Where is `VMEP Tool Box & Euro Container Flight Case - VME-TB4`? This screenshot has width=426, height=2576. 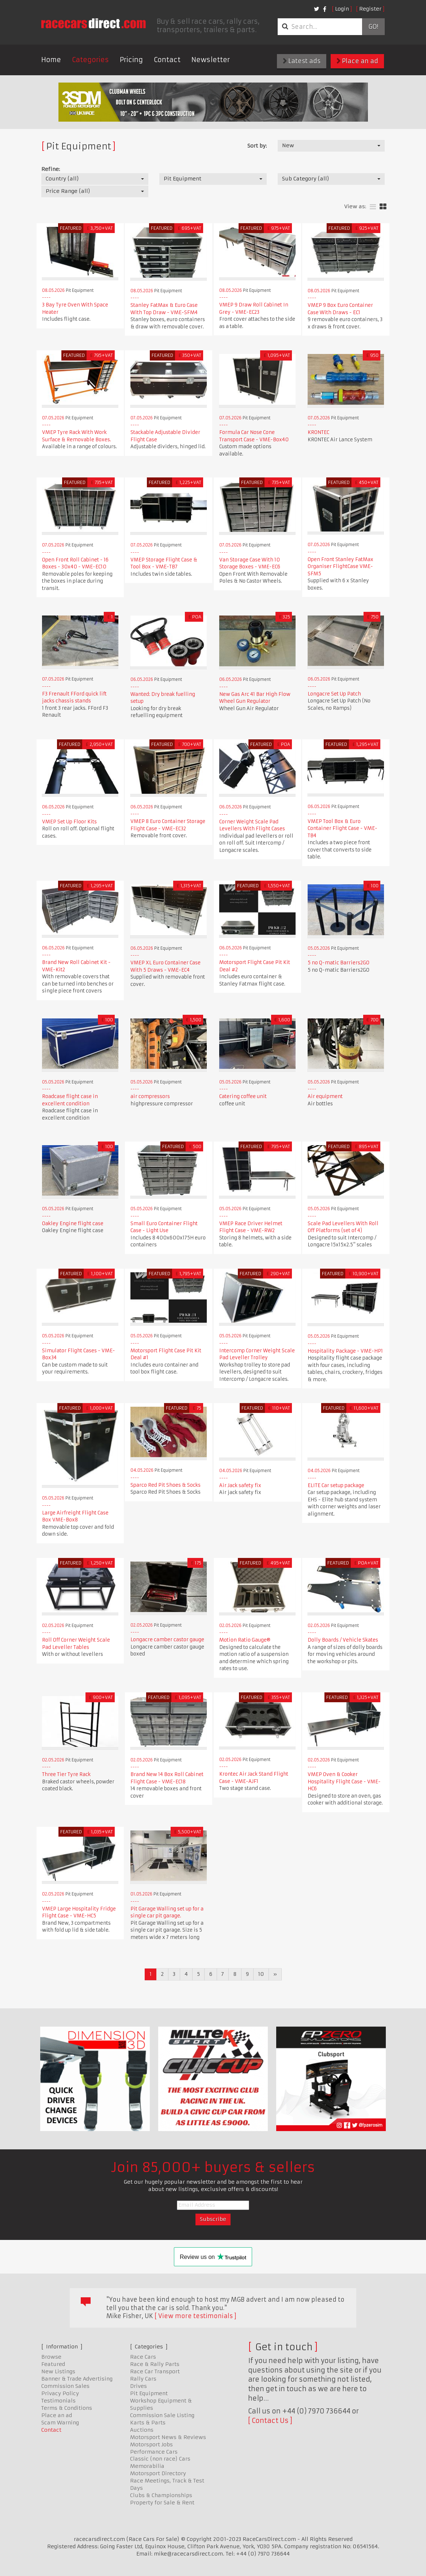
VMEP Tool Box & Euro Container Flight Case - VME-TB4 is located at coordinates (342, 828).